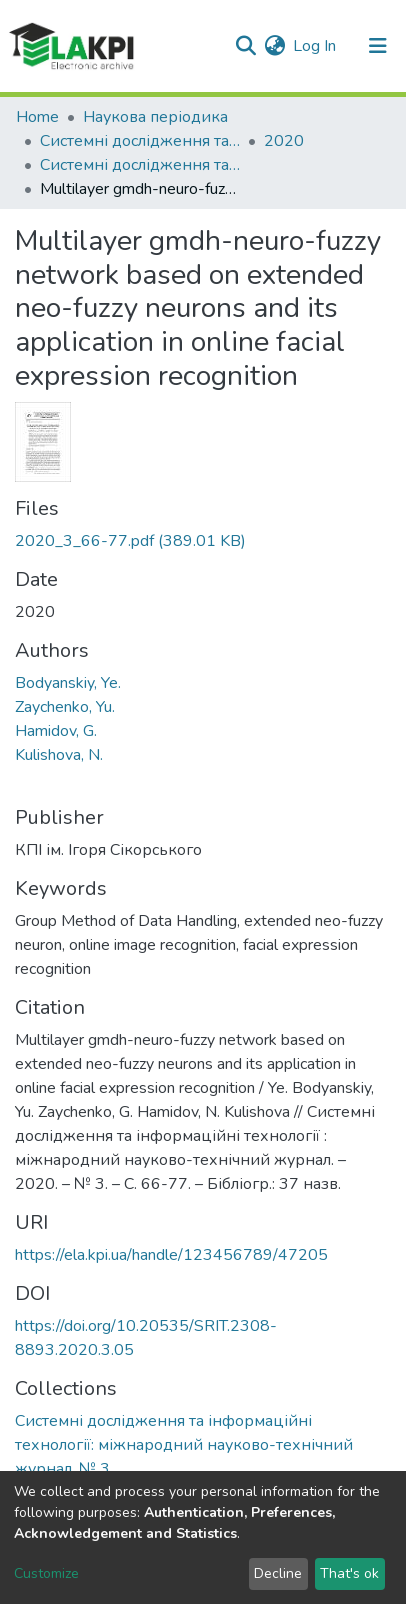 The width and height of the screenshot is (406, 1604). What do you see at coordinates (245, 46) in the screenshot?
I see `[Submit search]` at bounding box center [245, 46].